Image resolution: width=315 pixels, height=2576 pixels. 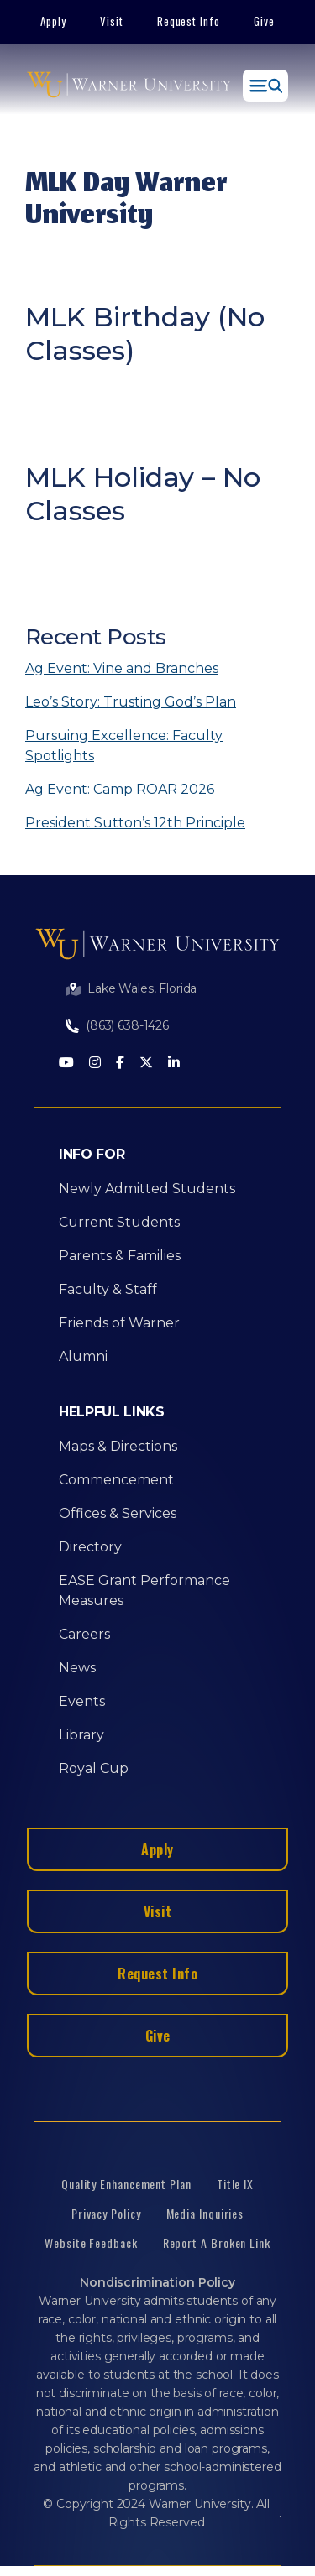 What do you see at coordinates (121, 668) in the screenshot?
I see `Ag Event: Vine and Branches` at bounding box center [121, 668].